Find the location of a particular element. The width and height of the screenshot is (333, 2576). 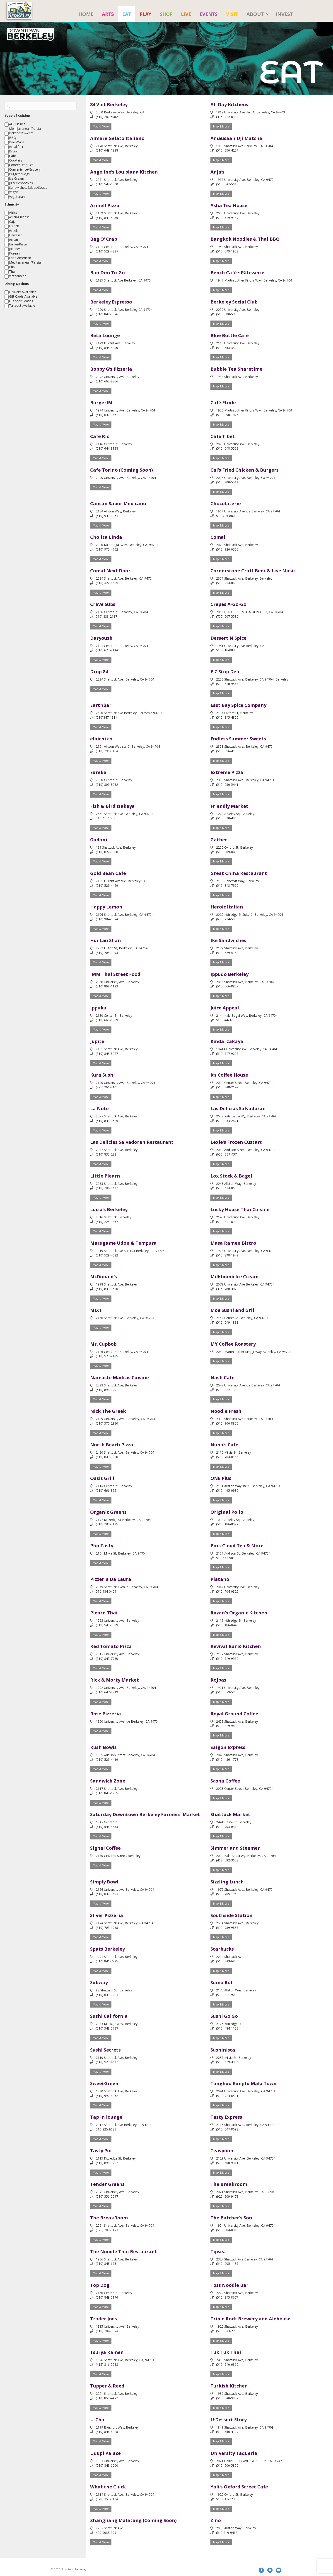

University Taqueria is located at coordinates (233, 2453).